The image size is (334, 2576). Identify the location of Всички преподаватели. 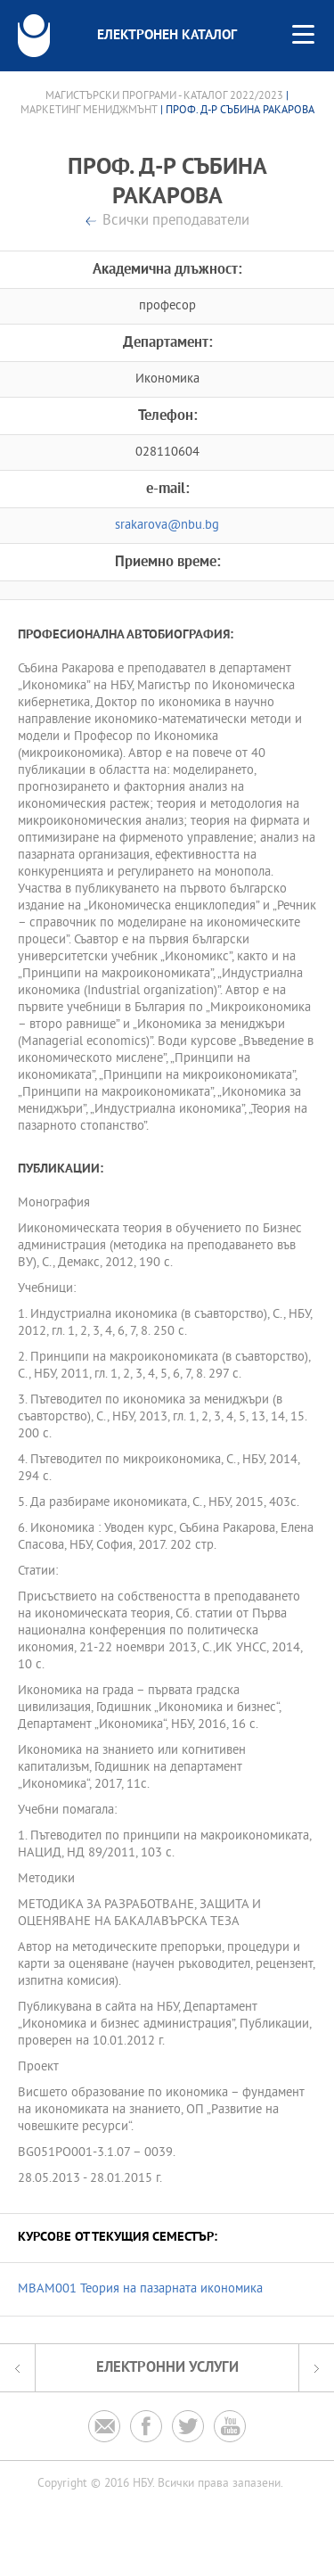
(175, 221).